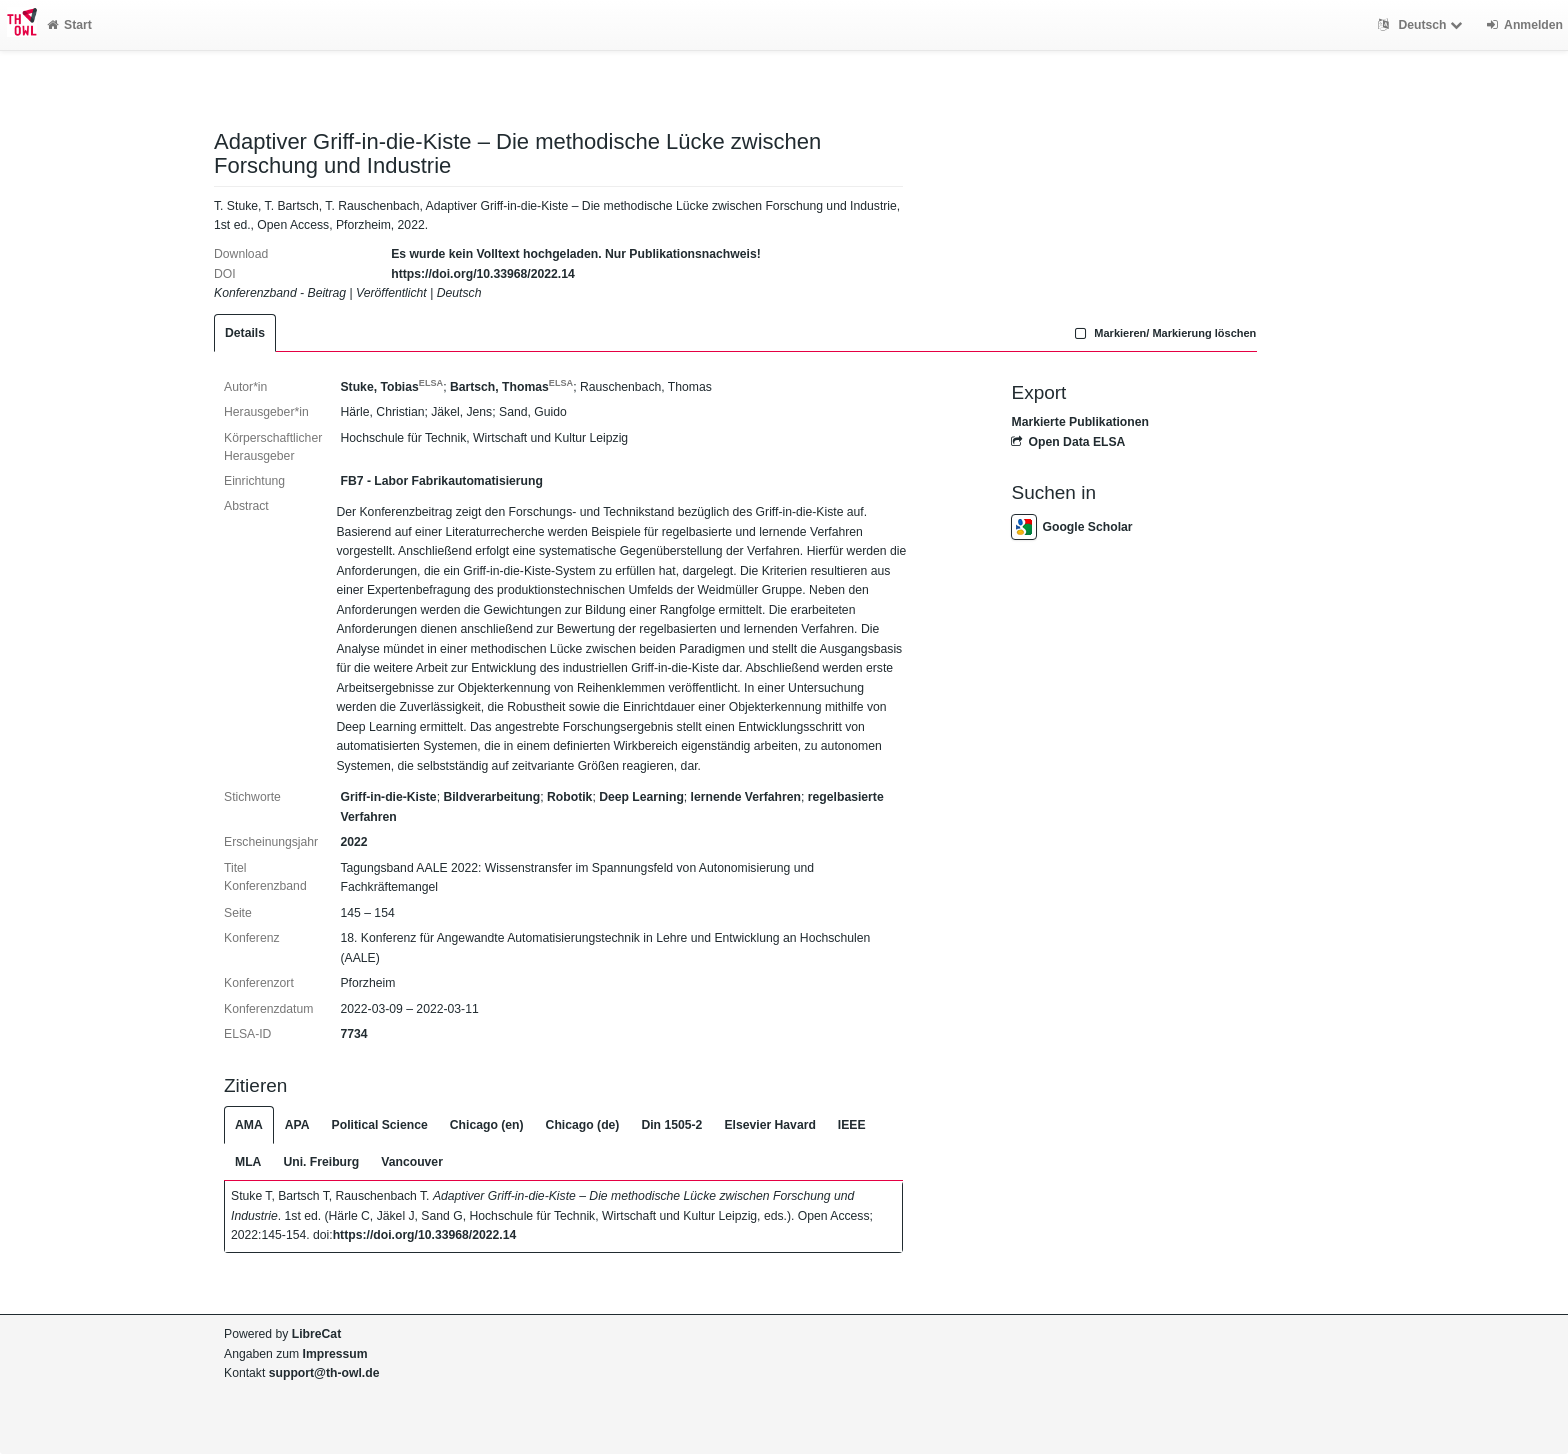  I want to click on Robotik, so click(569, 797).